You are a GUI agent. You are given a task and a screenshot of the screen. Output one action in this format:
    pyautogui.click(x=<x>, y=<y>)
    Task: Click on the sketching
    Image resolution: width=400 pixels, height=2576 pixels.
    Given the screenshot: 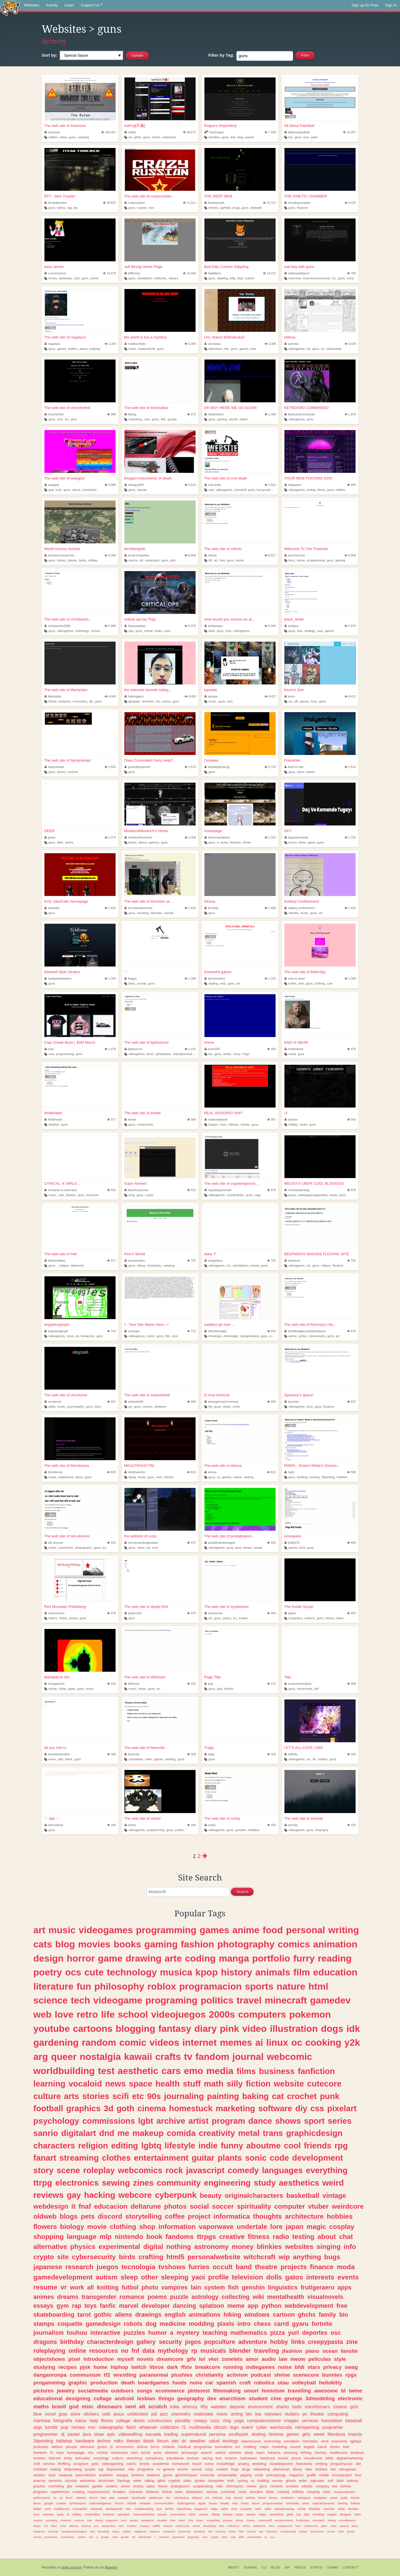 What is the action you would take?
    pyautogui.click(x=134, y=2458)
    